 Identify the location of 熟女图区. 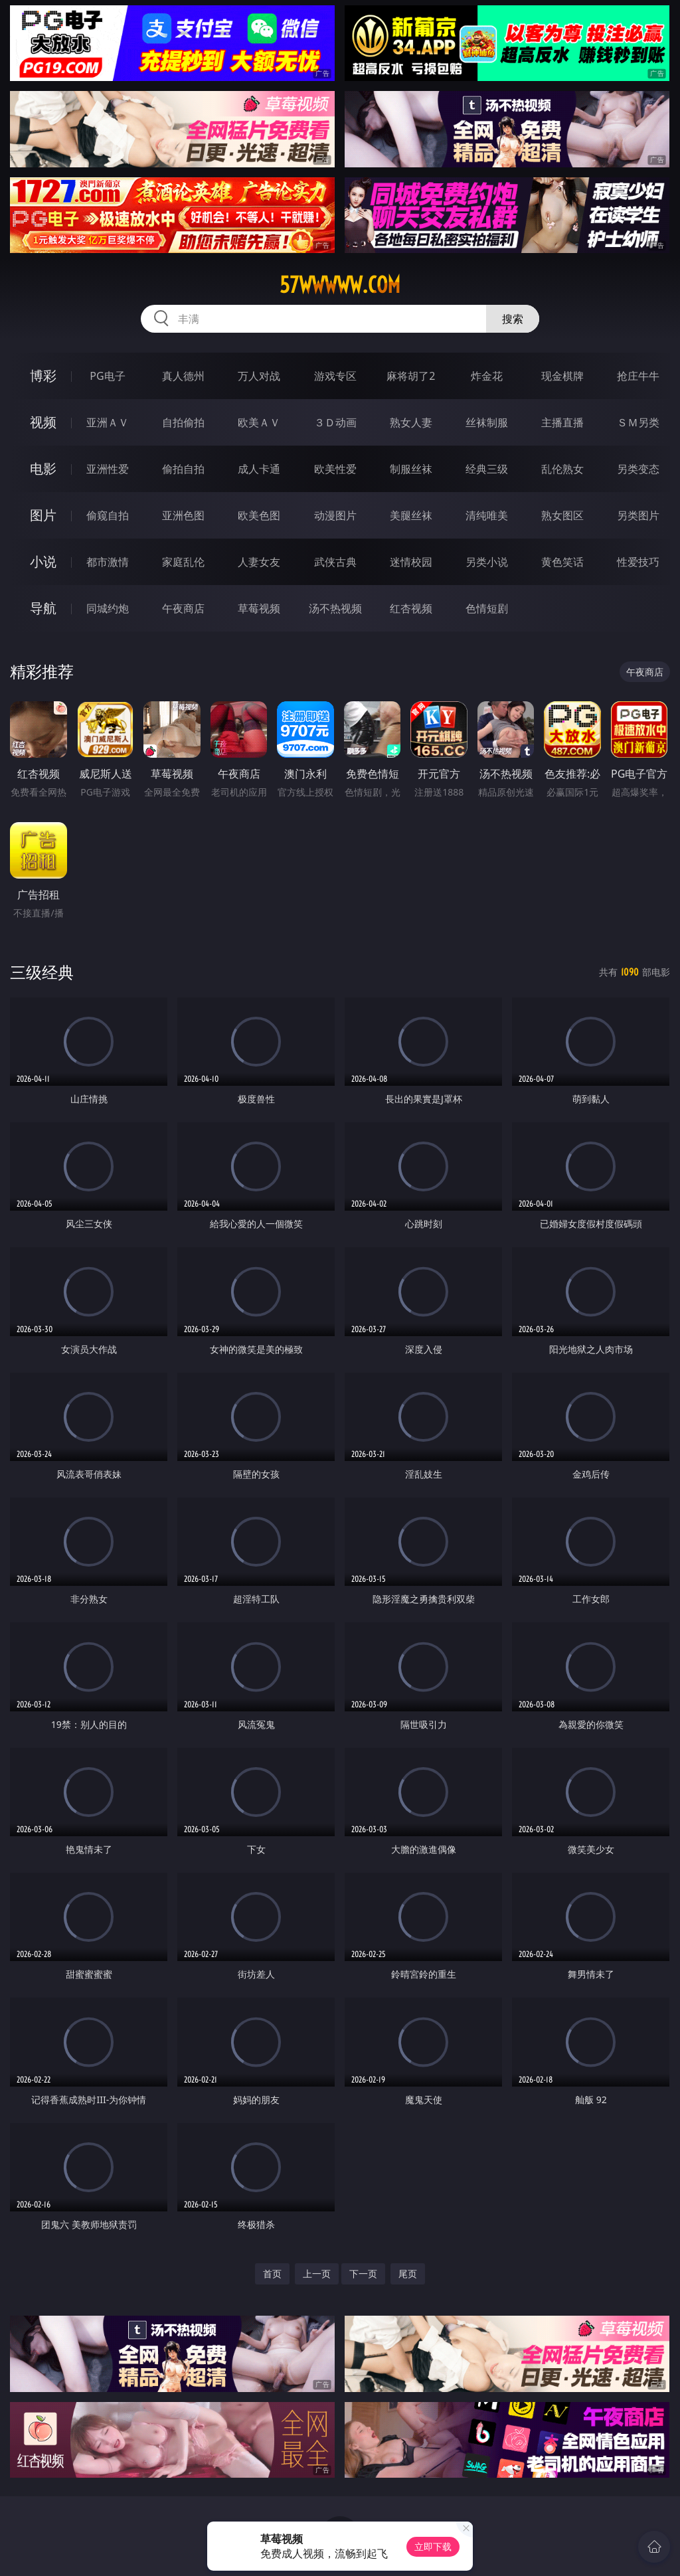
(562, 515).